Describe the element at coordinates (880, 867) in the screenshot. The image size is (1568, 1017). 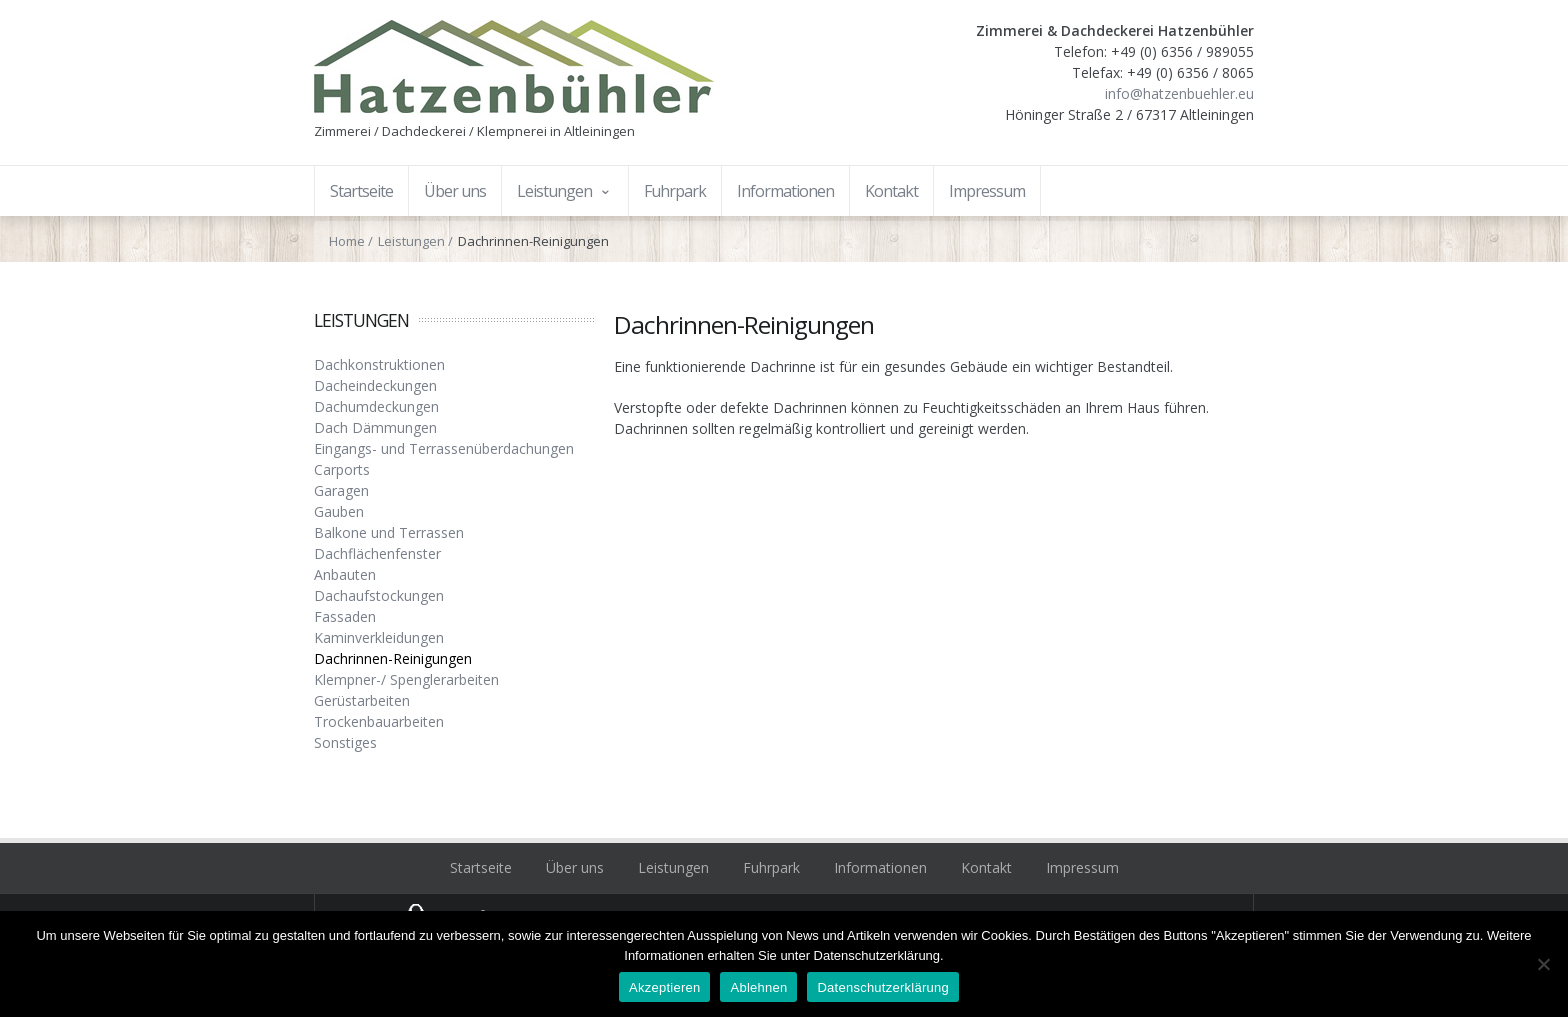
I see `Informationen` at that location.